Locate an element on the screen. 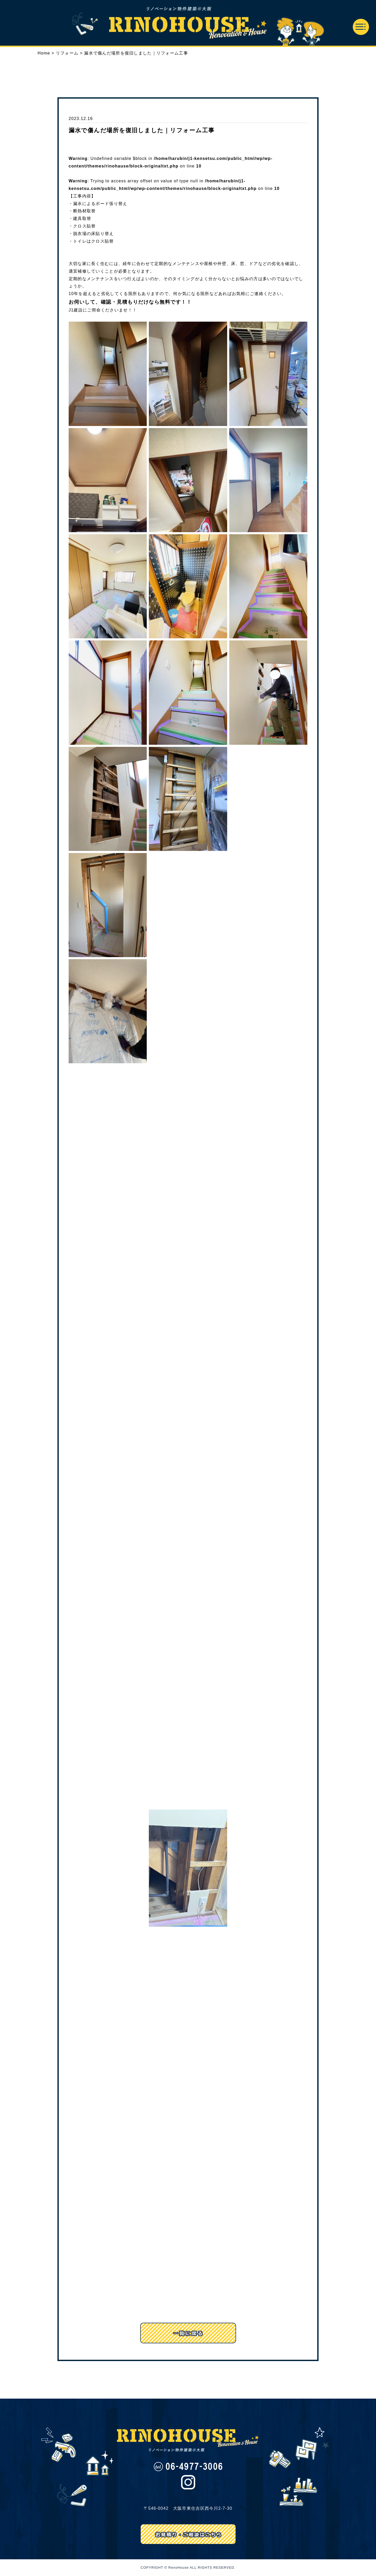 This screenshot has height=2576, width=376. リノハウス is located at coordinates (188, 23).